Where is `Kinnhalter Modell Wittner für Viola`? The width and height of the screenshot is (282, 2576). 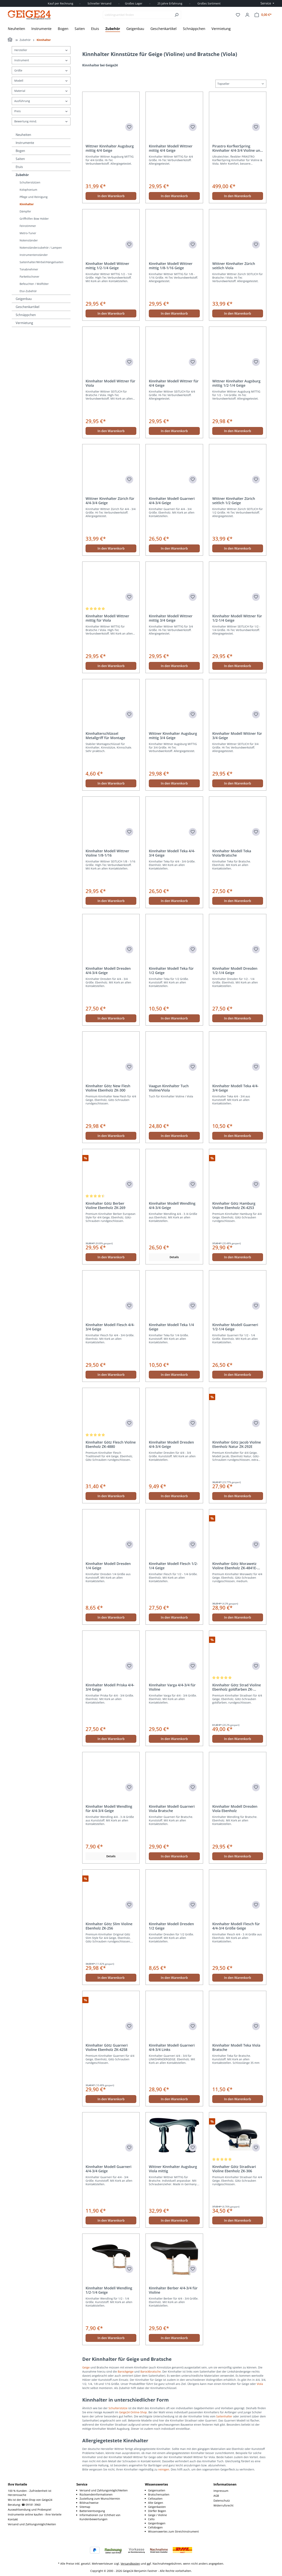
Kinnhalter Modell Wittner für Viola is located at coordinates (110, 383).